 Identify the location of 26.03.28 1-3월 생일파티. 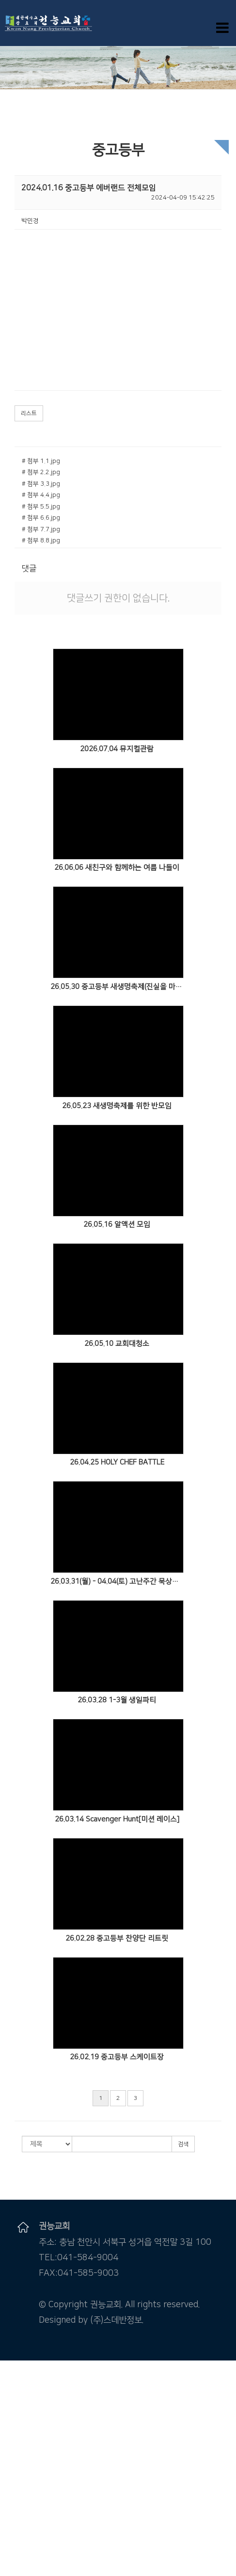
(117, 1700).